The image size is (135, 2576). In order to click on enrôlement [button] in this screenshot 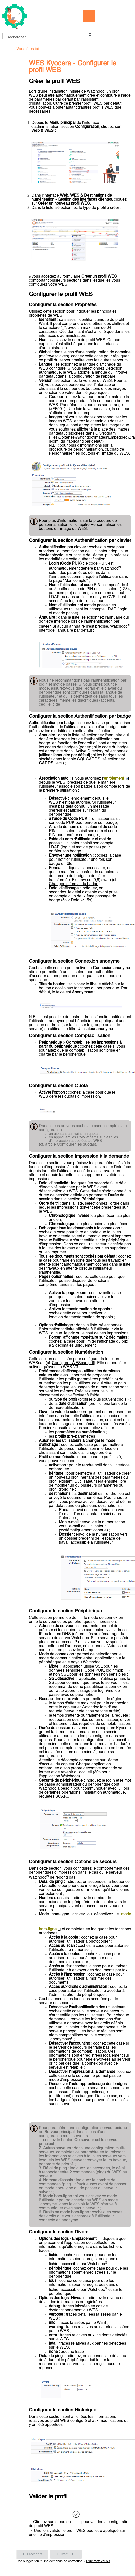, I will do `click(116, 779)`.